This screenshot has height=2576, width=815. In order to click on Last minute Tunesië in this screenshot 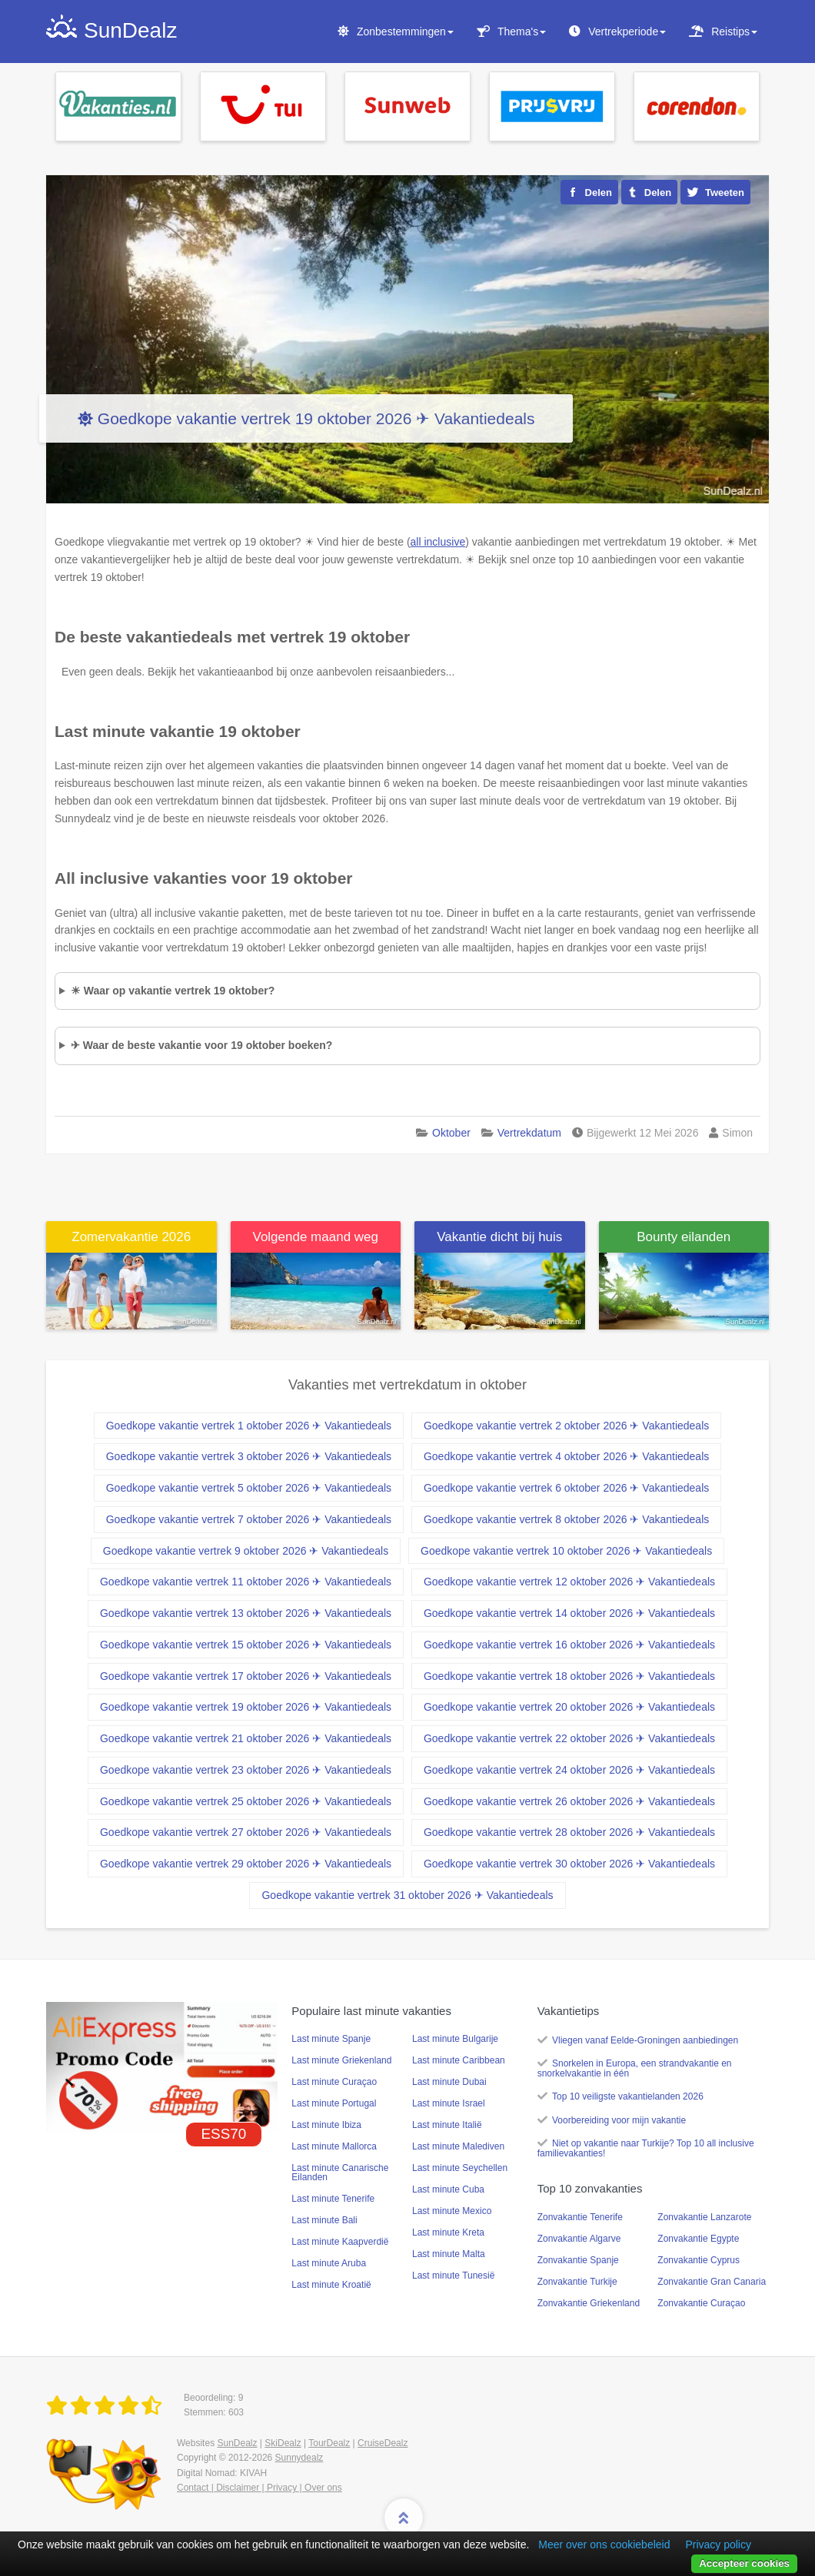, I will do `click(453, 2275)`.